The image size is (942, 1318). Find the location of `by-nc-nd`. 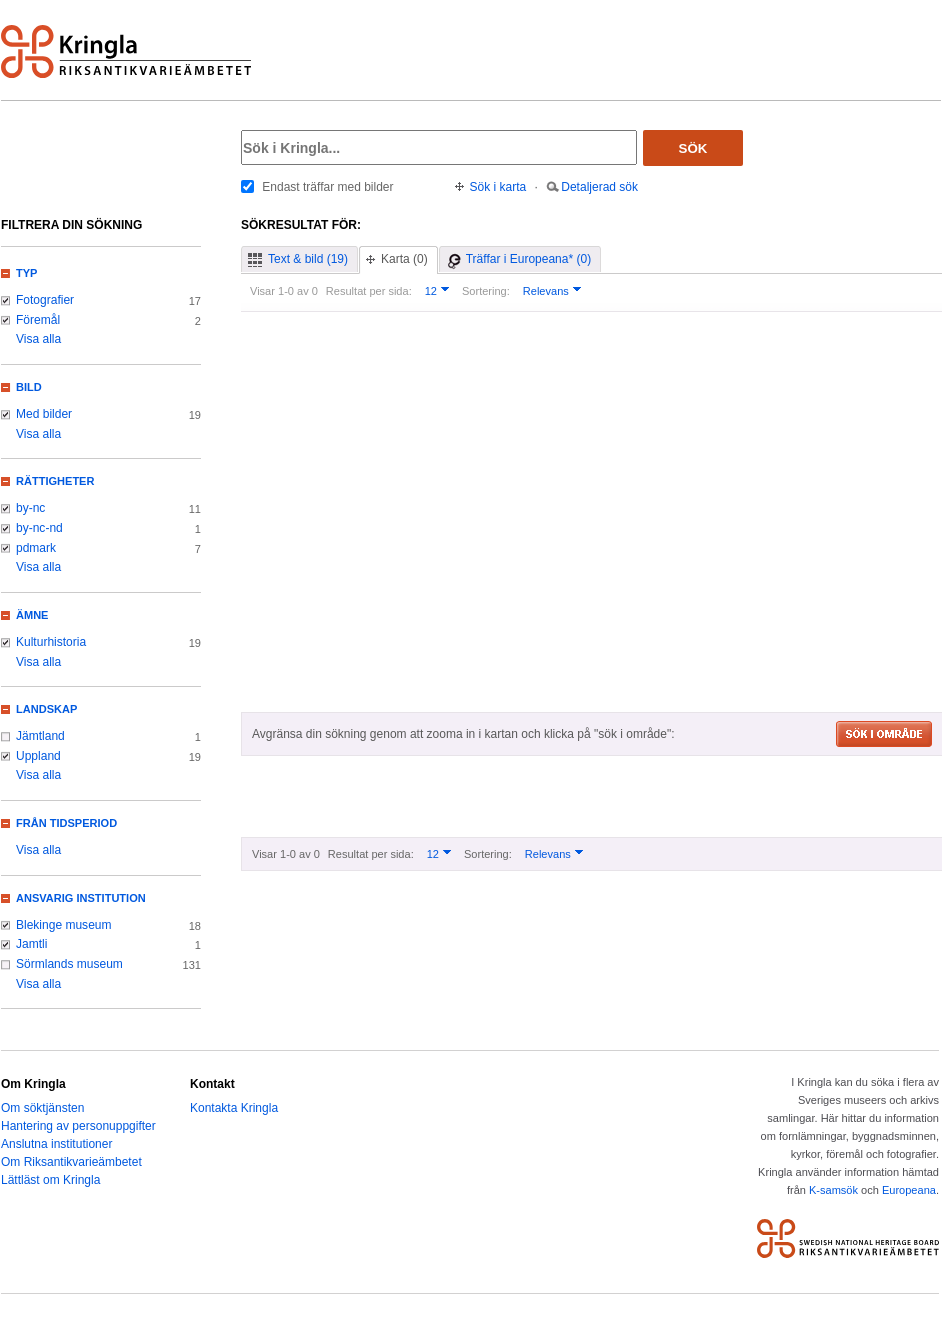

by-nc-nd is located at coordinates (39, 528).